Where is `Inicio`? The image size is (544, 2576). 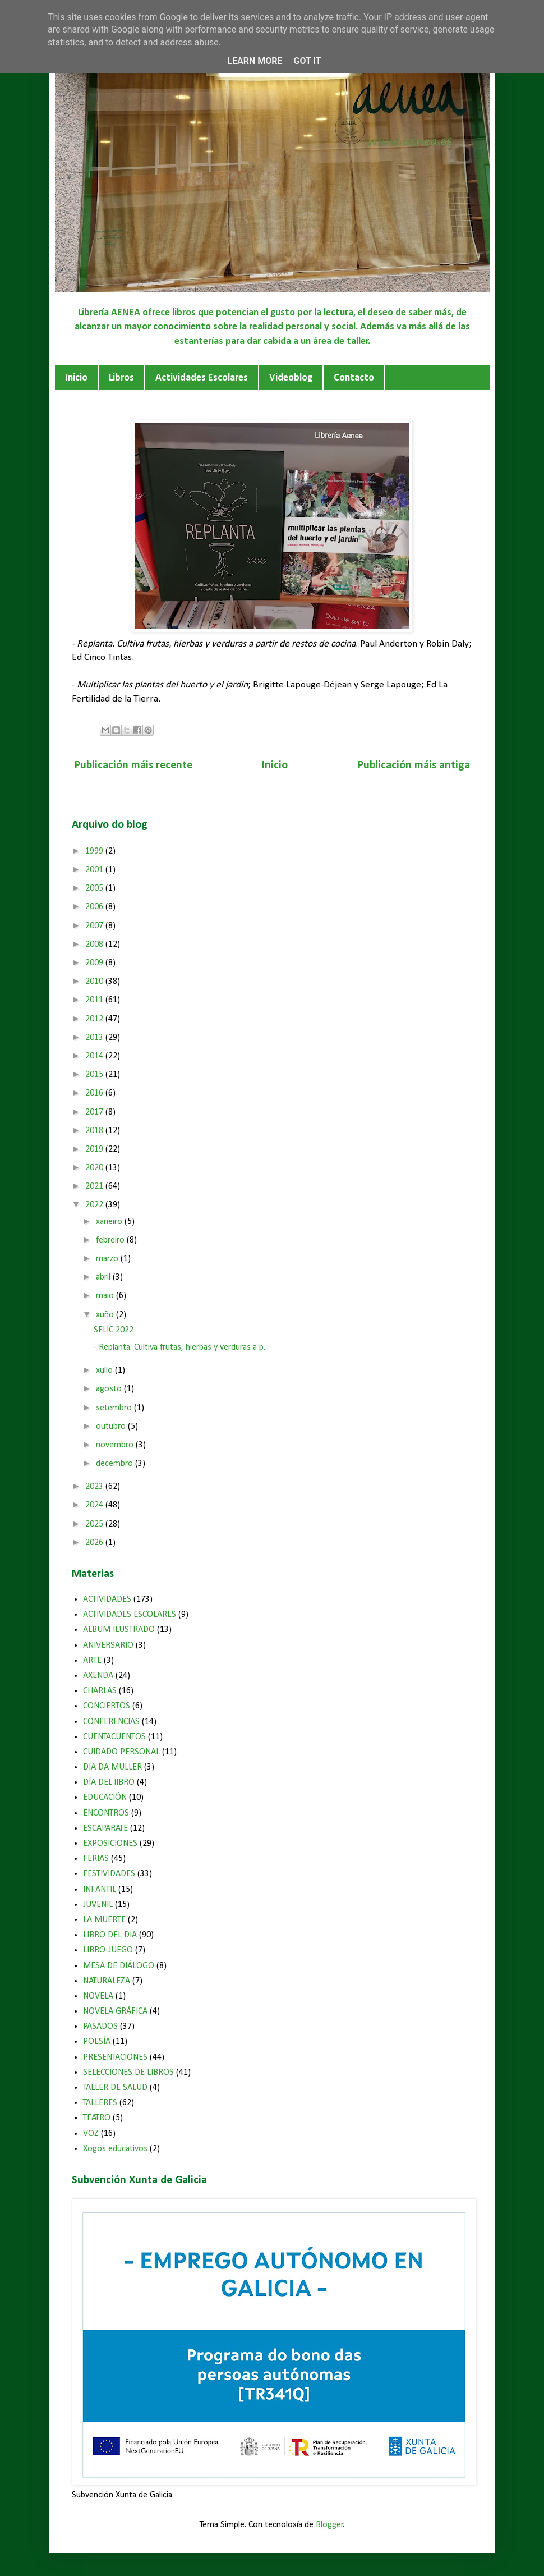 Inicio is located at coordinates (76, 378).